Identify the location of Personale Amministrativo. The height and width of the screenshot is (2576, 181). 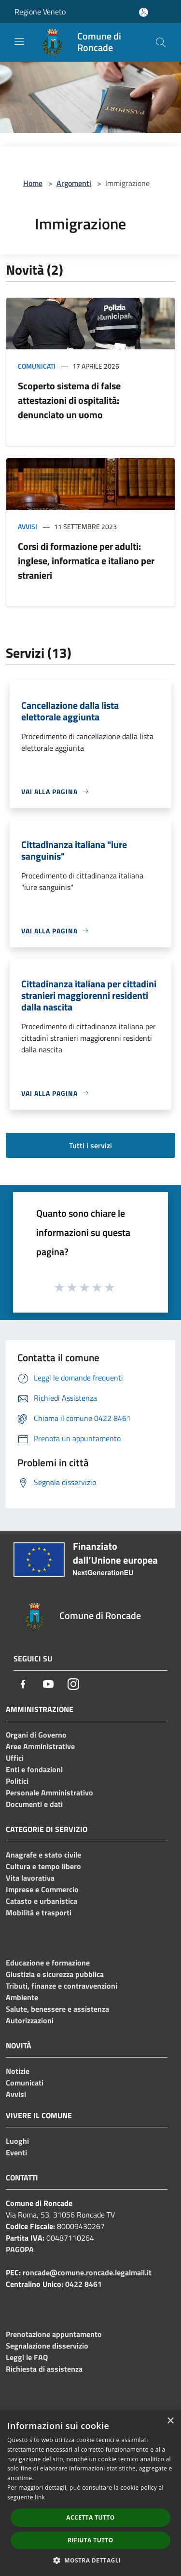
(49, 1792).